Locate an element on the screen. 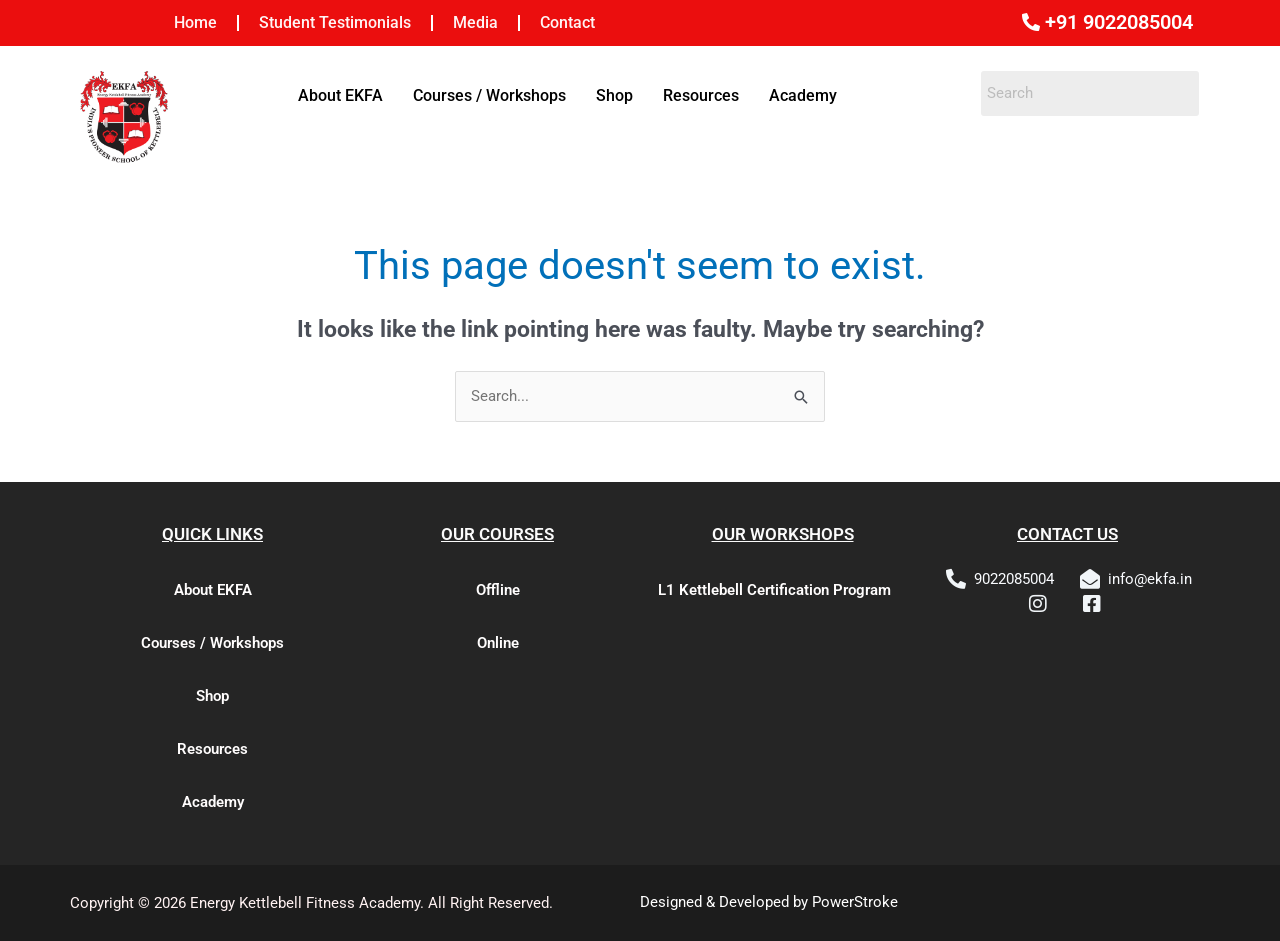 Image resolution: width=1280 pixels, height=941 pixels. Student Testimonials is located at coordinates (335, 22).